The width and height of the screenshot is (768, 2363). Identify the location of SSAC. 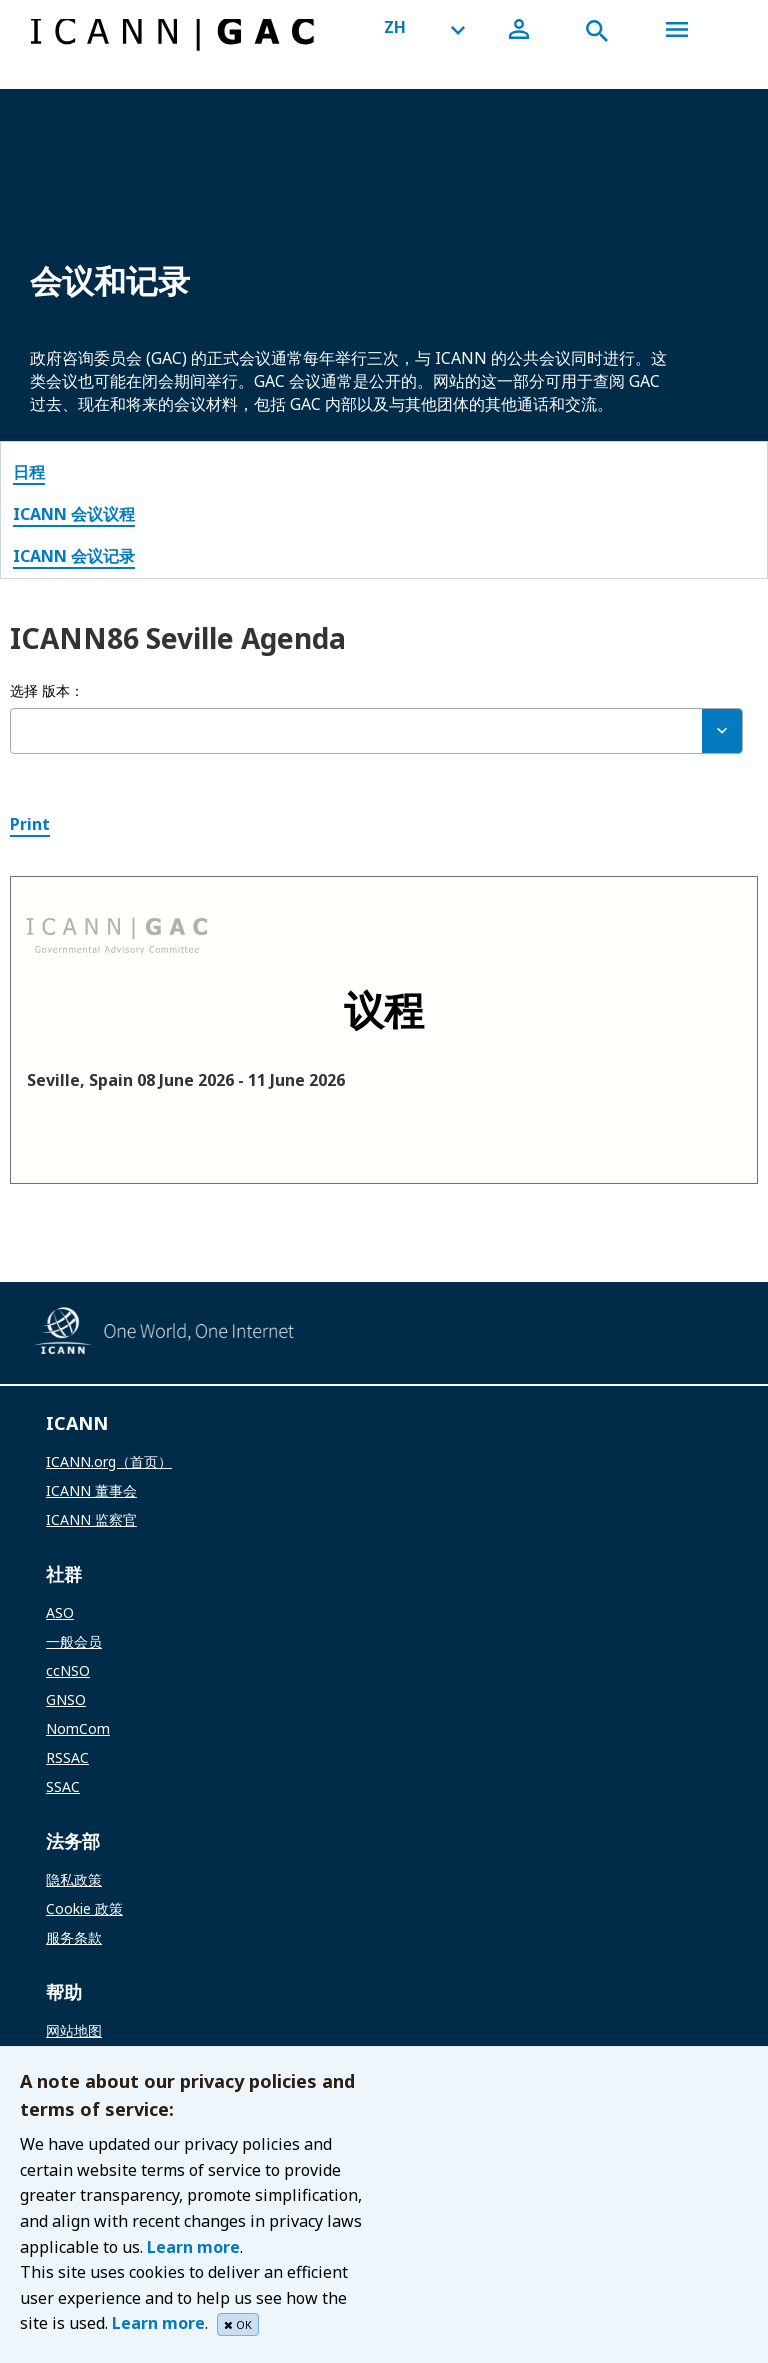
(63, 1786).